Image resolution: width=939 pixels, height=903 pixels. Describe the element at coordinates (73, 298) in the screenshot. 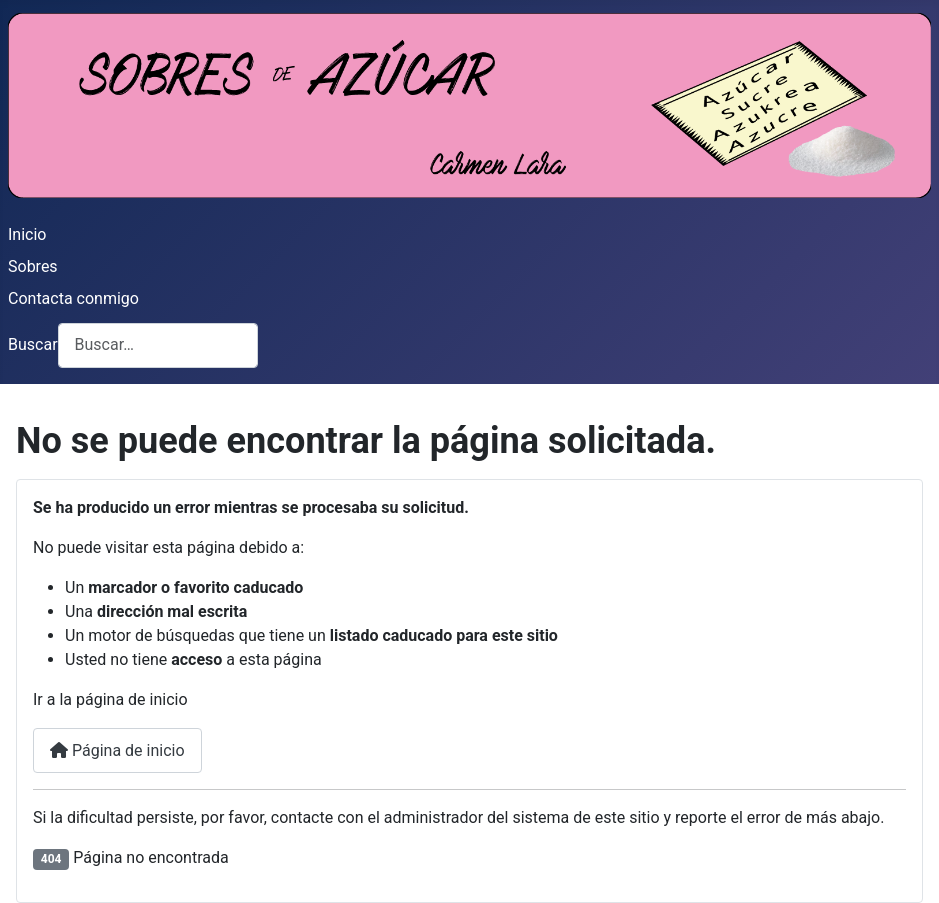

I see `Contacta conmigo` at that location.